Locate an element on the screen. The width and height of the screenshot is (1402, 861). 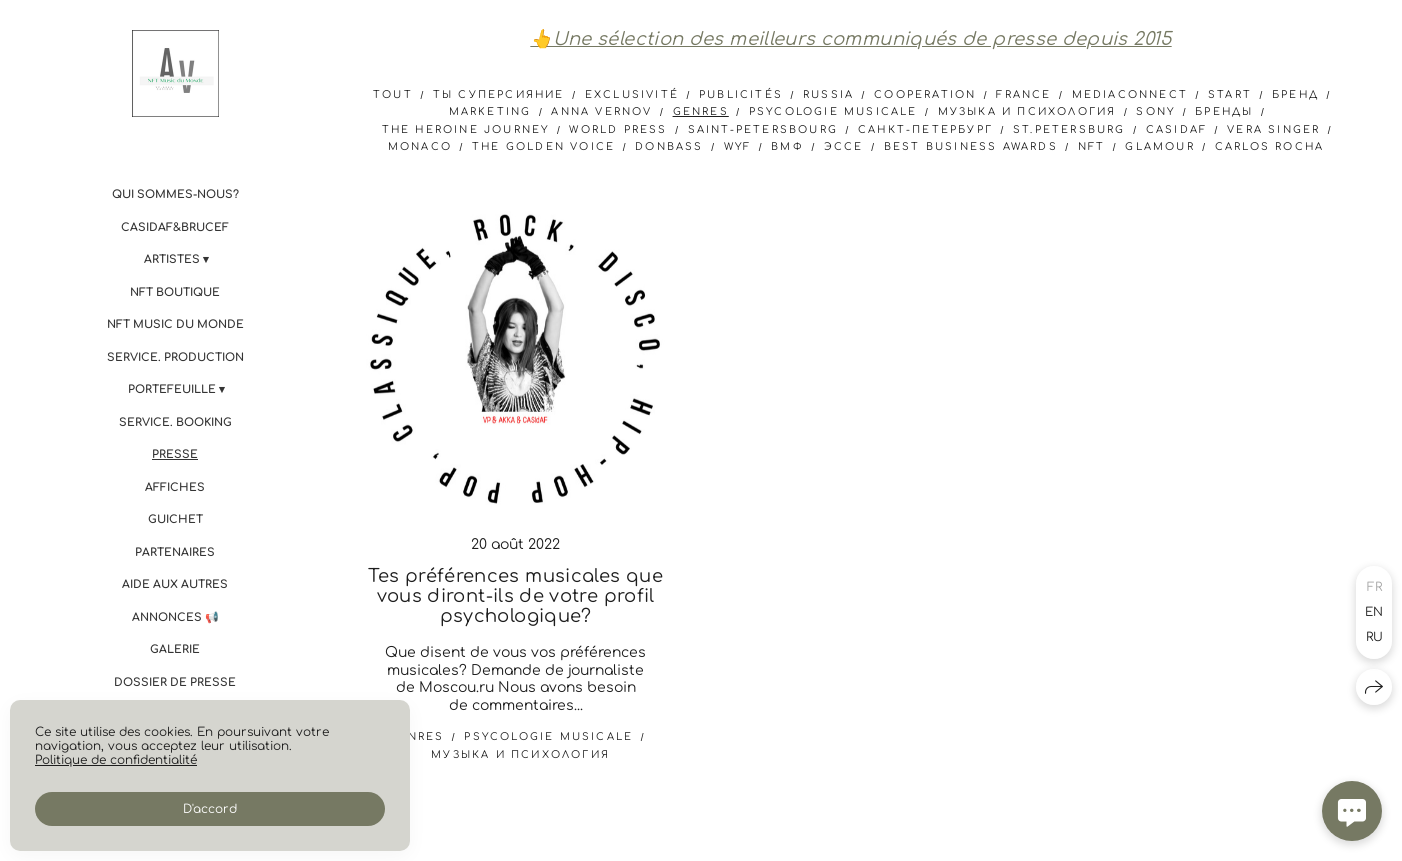
NFT is located at coordinates (1092, 146).